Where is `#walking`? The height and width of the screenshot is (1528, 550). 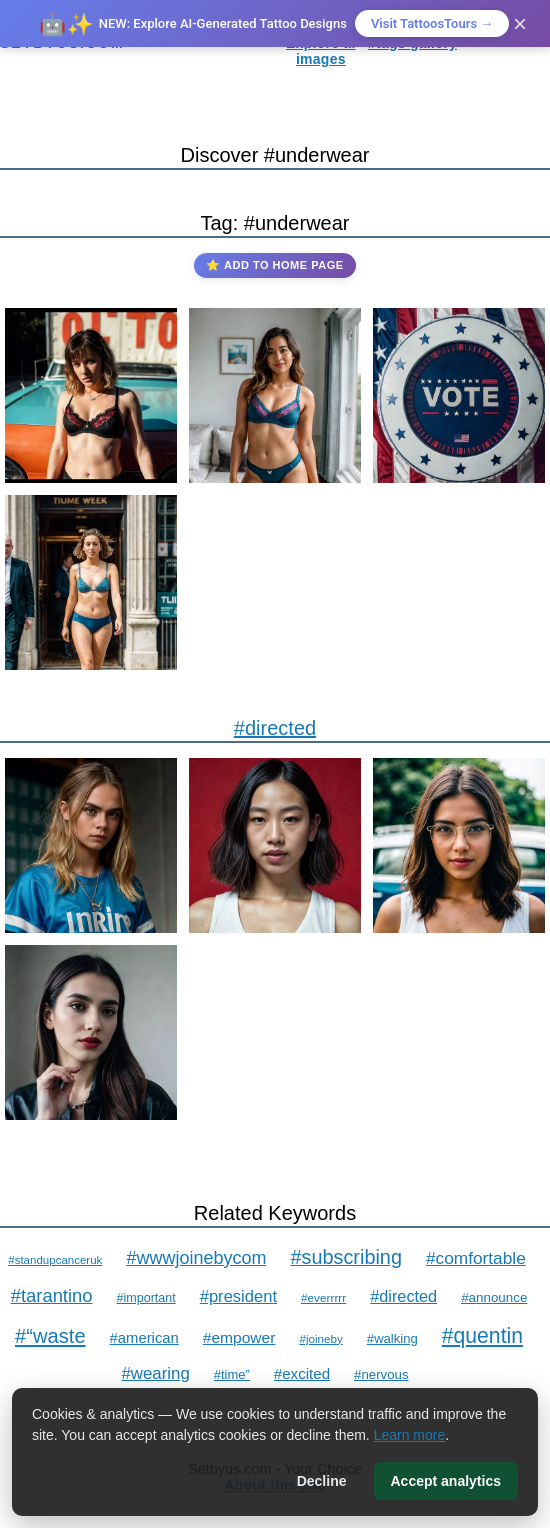
#walking is located at coordinates (392, 1338).